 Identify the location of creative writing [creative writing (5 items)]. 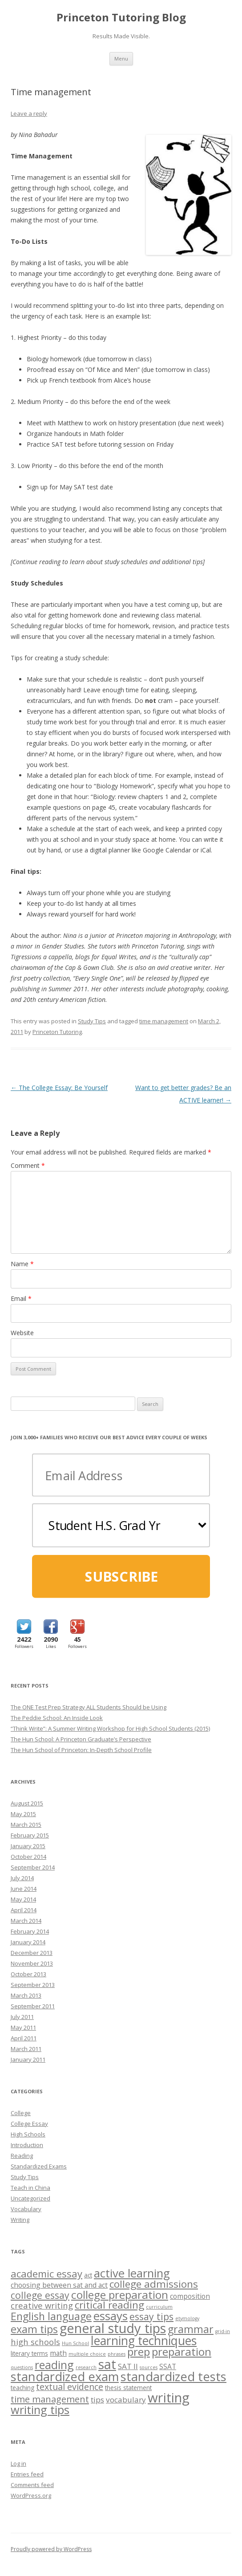
(42, 2305).